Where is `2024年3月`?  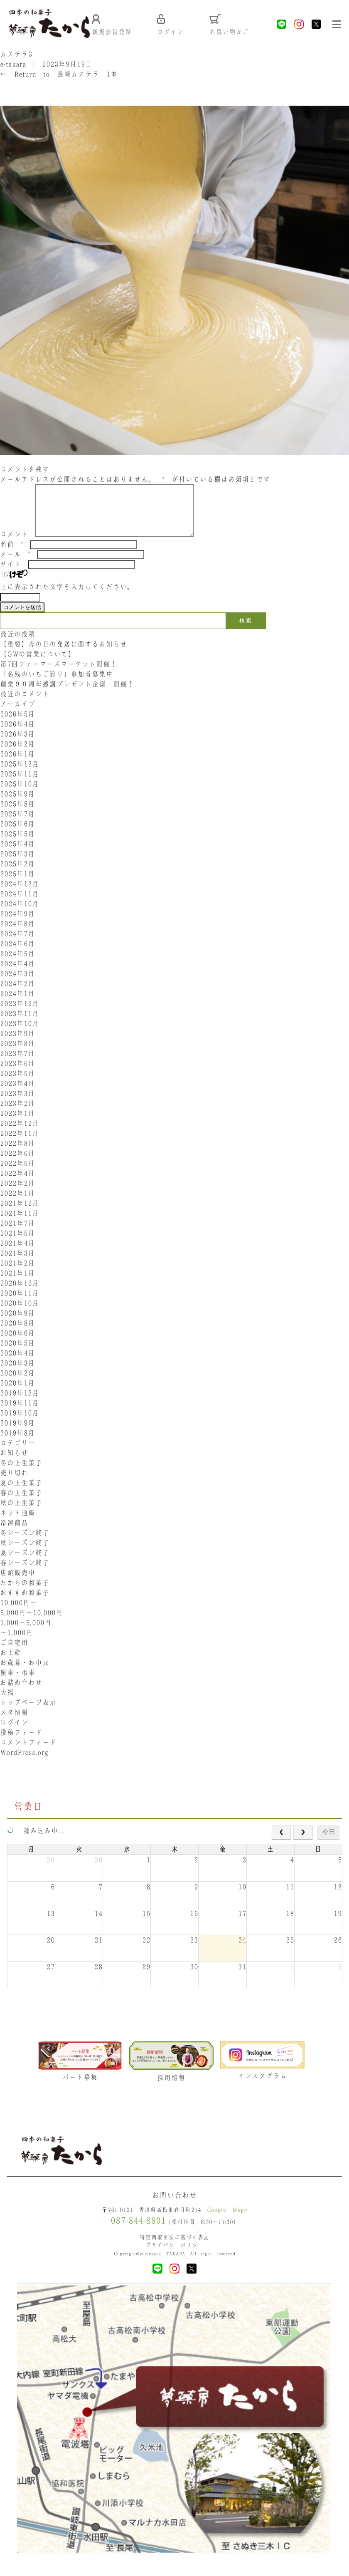 2024年3月 is located at coordinates (17, 984).